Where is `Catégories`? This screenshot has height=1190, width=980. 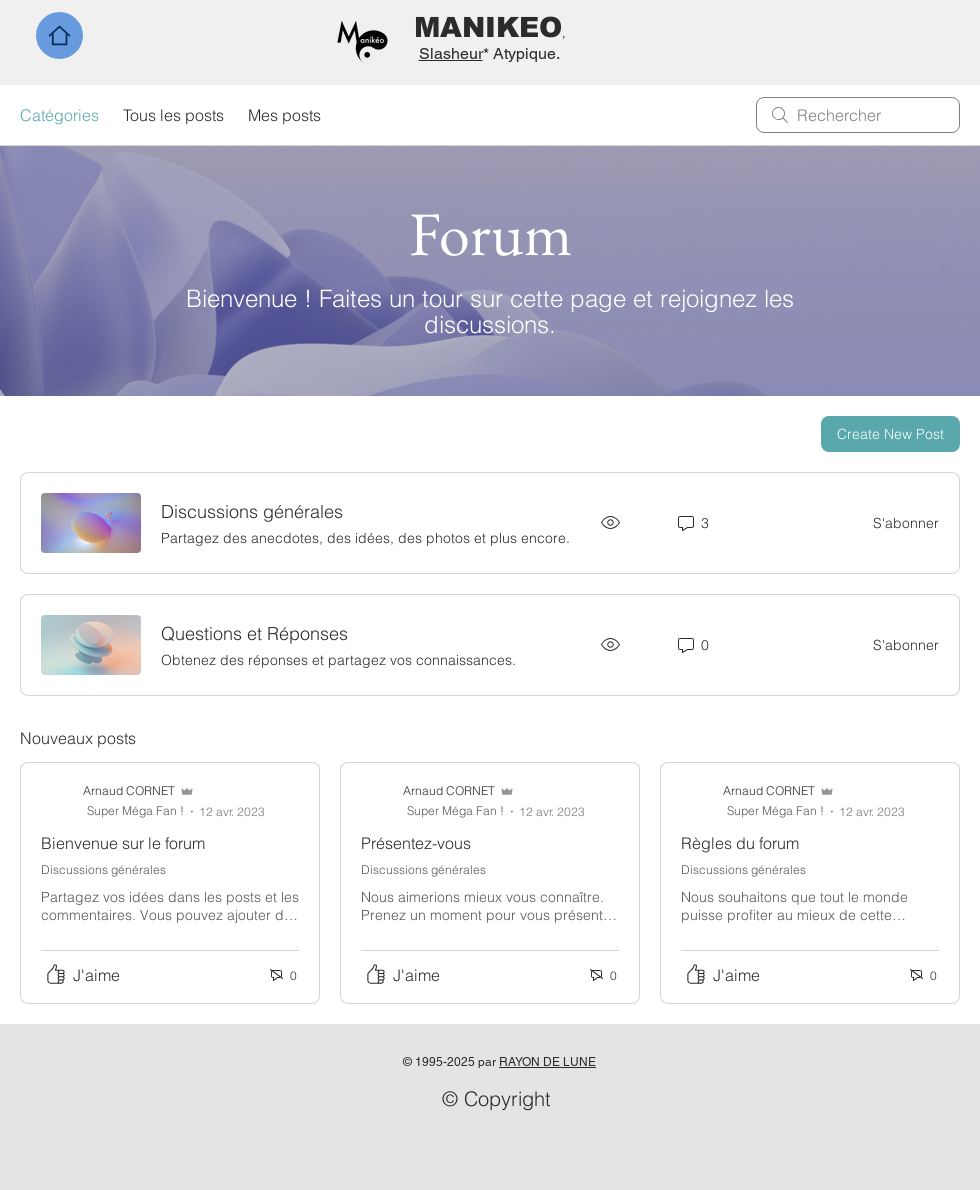
Catégories is located at coordinates (59, 115).